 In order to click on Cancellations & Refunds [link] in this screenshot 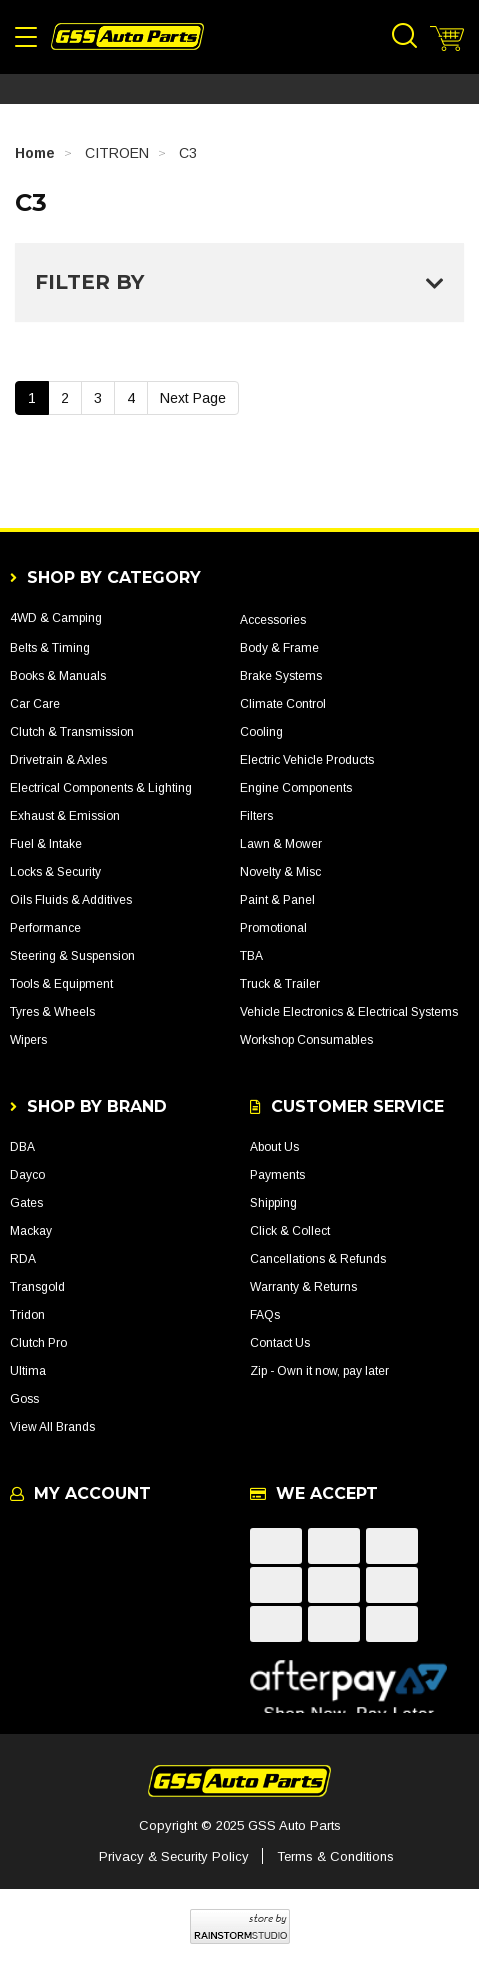, I will do `click(318, 1259)`.